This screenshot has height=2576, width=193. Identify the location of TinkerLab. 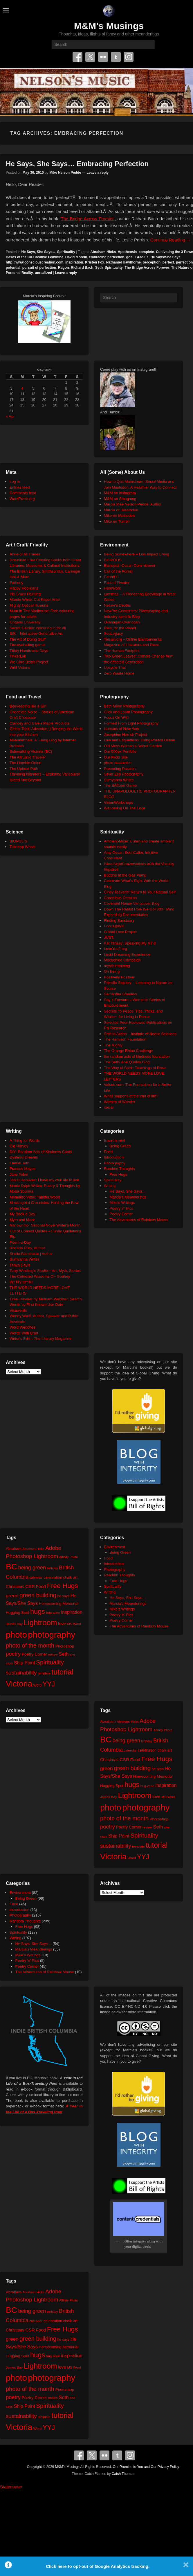
(18, 656).